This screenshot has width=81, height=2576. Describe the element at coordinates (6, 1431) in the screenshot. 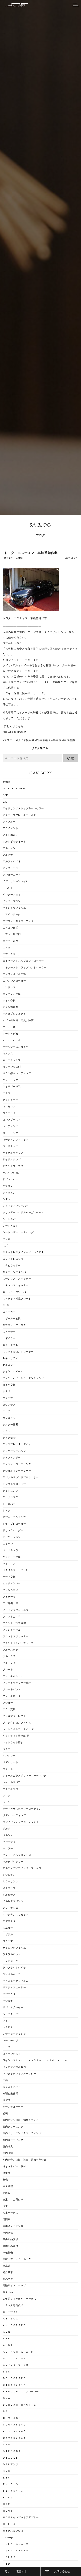

I see `テスラ` at that location.